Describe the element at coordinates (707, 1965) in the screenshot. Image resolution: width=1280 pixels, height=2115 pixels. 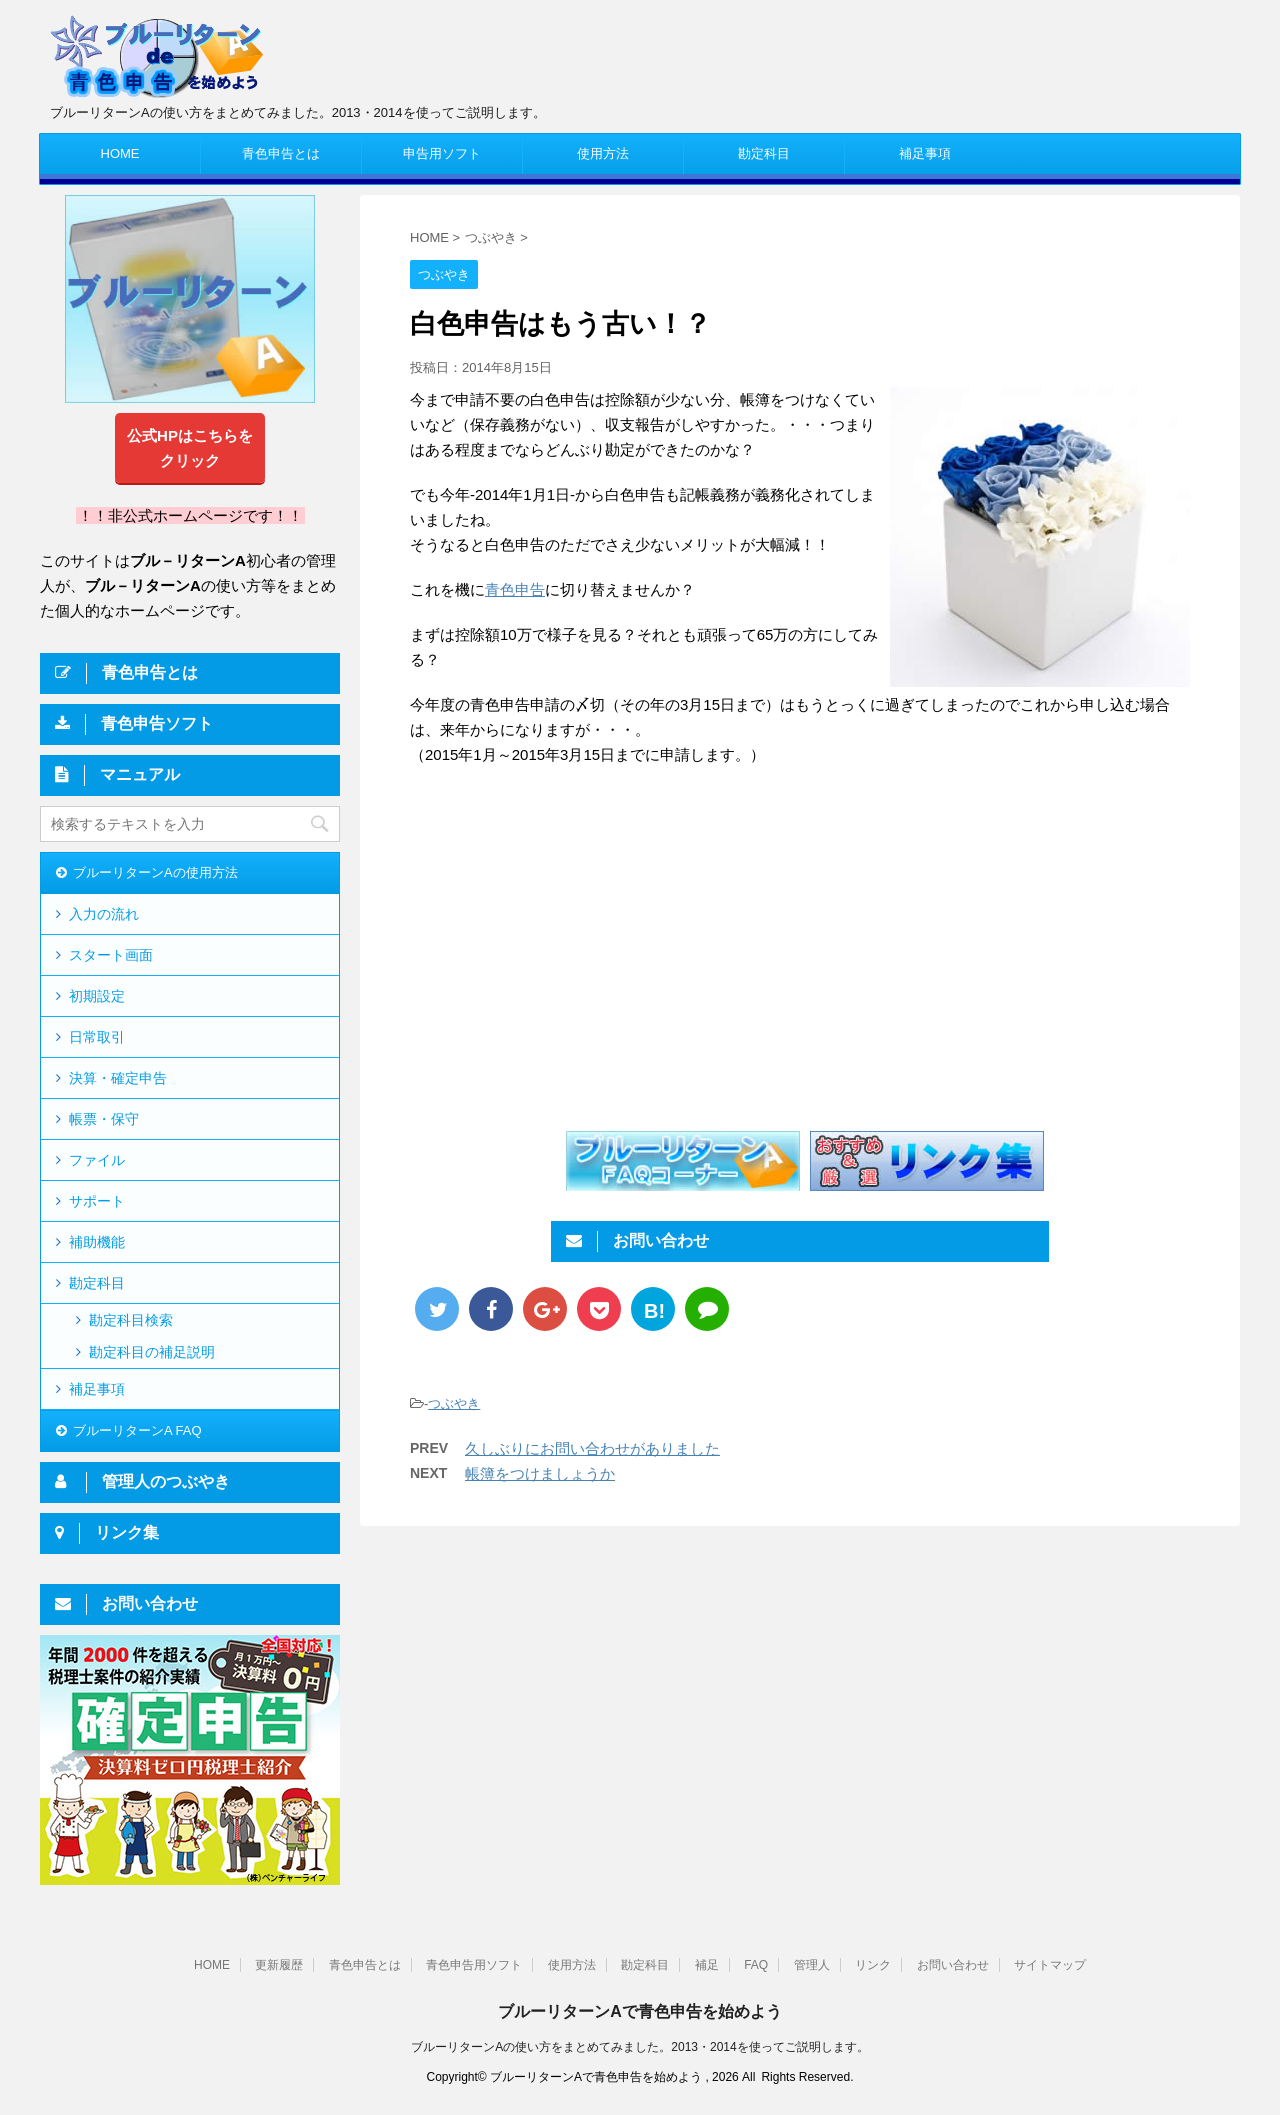
I see `補足` at that location.